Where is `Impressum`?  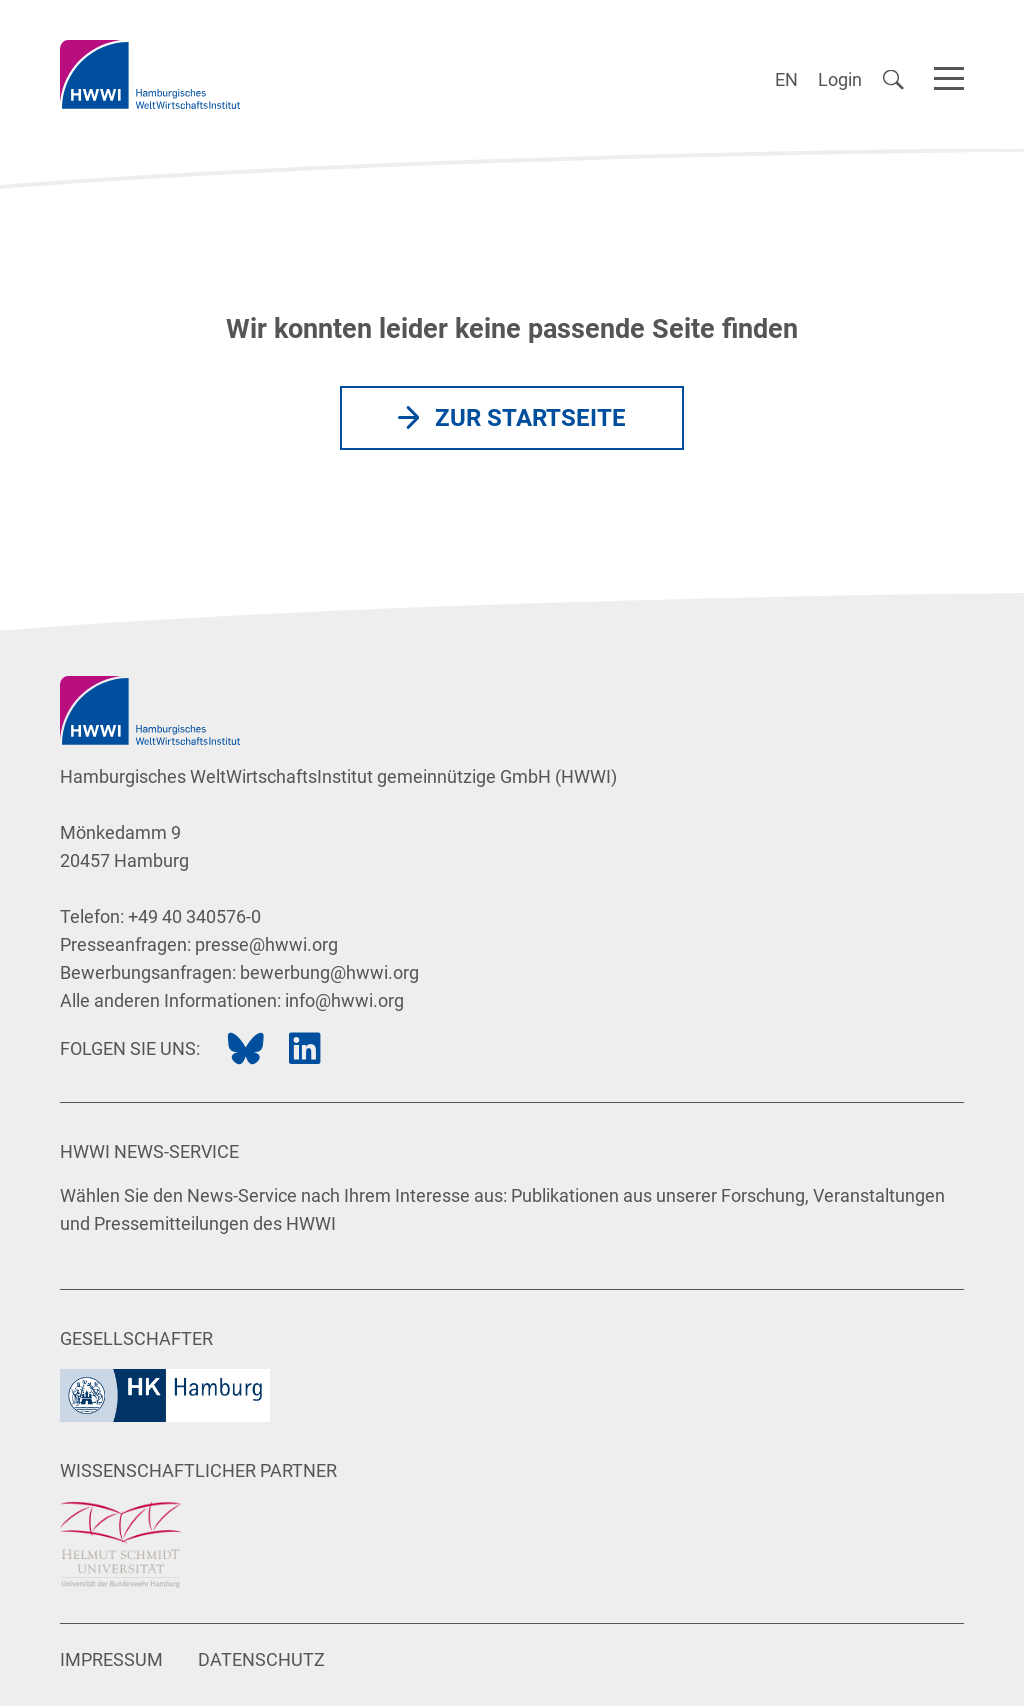
Impressum is located at coordinates (111, 1659).